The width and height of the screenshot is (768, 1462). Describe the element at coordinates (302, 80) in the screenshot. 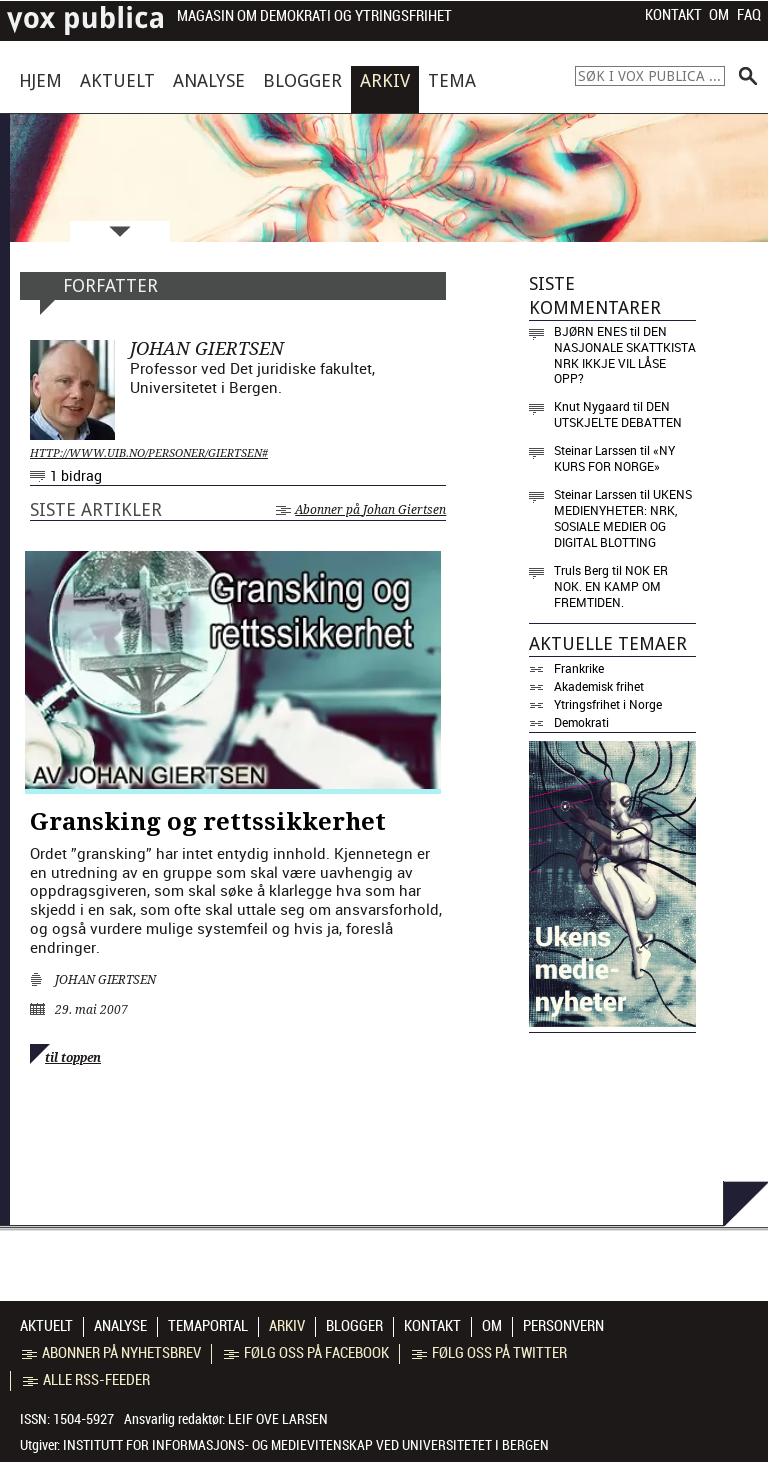

I see `Blogger` at that location.